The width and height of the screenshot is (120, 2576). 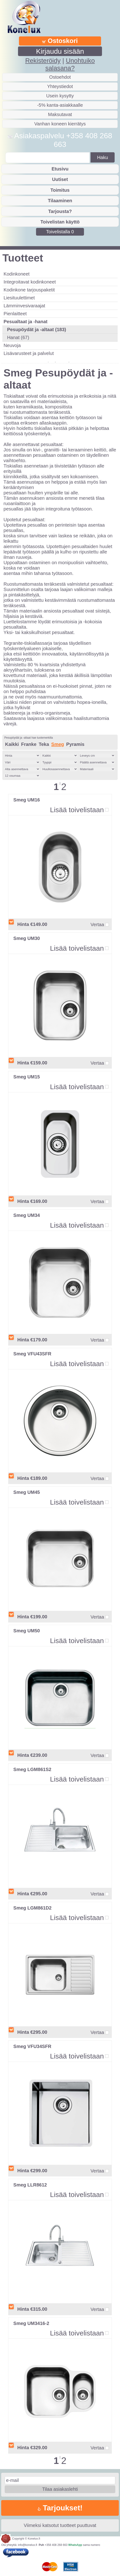 I want to click on Smeg LLR8612, so click(x=30, y=2184).